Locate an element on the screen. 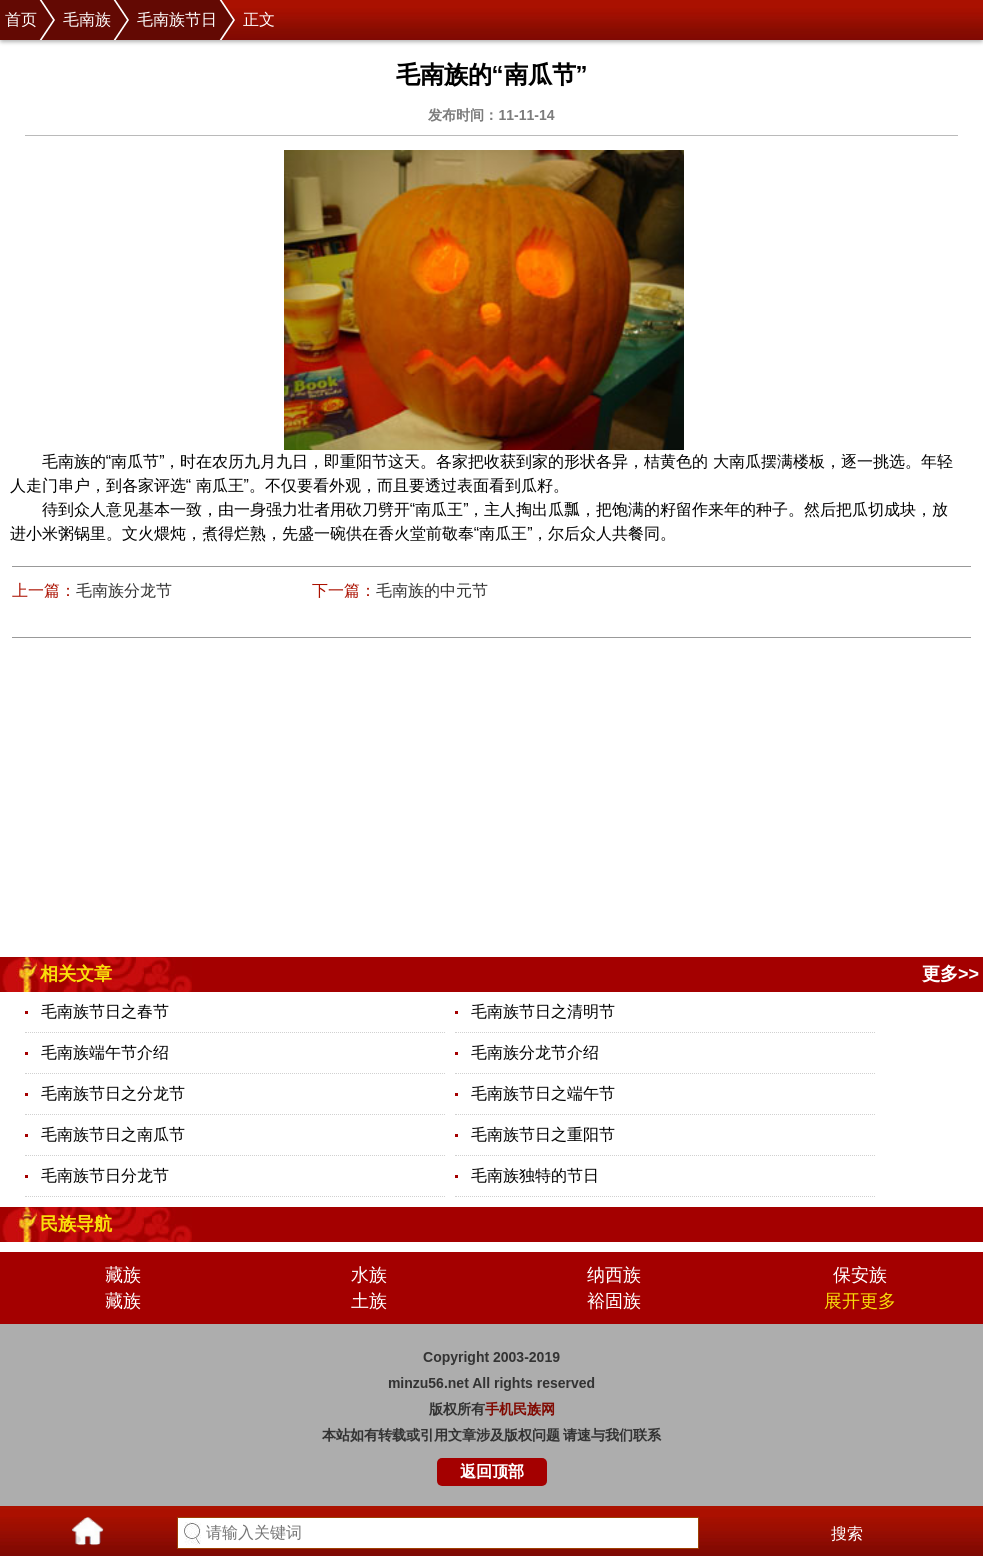 The width and height of the screenshot is (983, 1556). 毛南族节日之端午节 is located at coordinates (543, 1093).